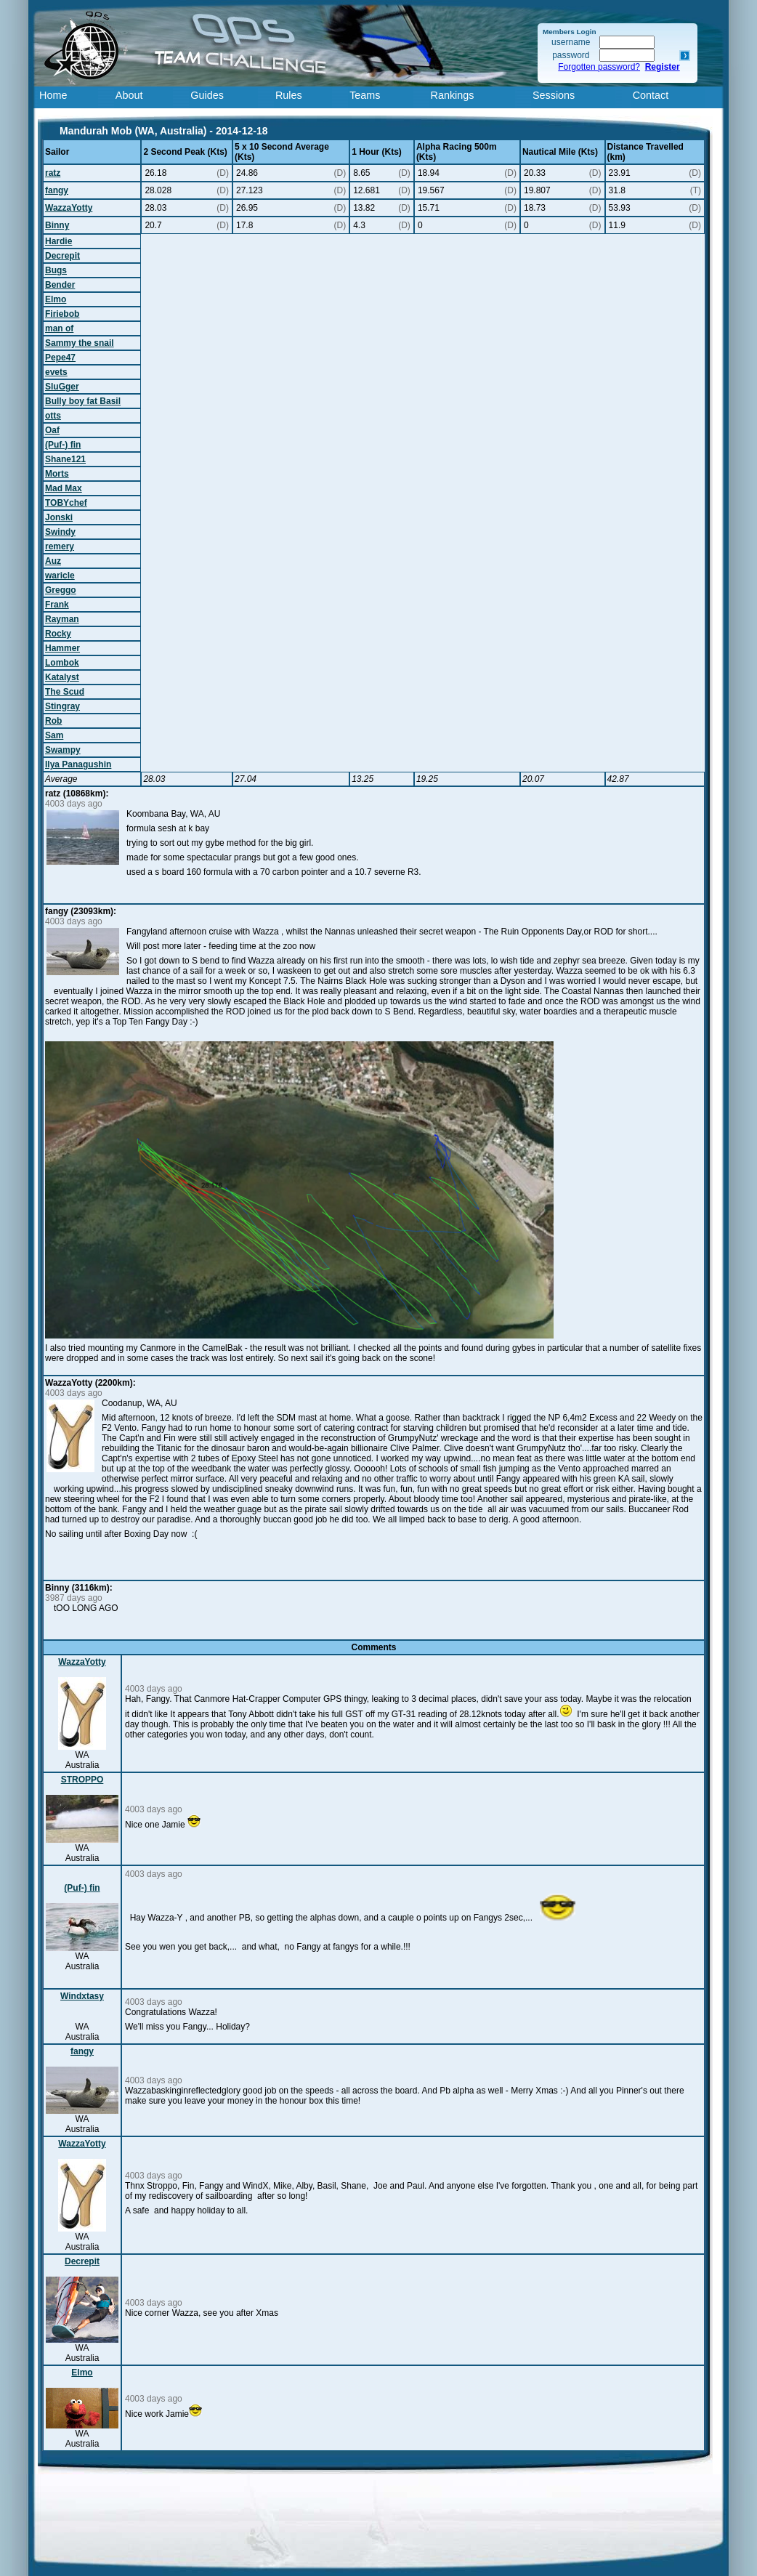  What do you see at coordinates (554, 95) in the screenshot?
I see `Sessions` at bounding box center [554, 95].